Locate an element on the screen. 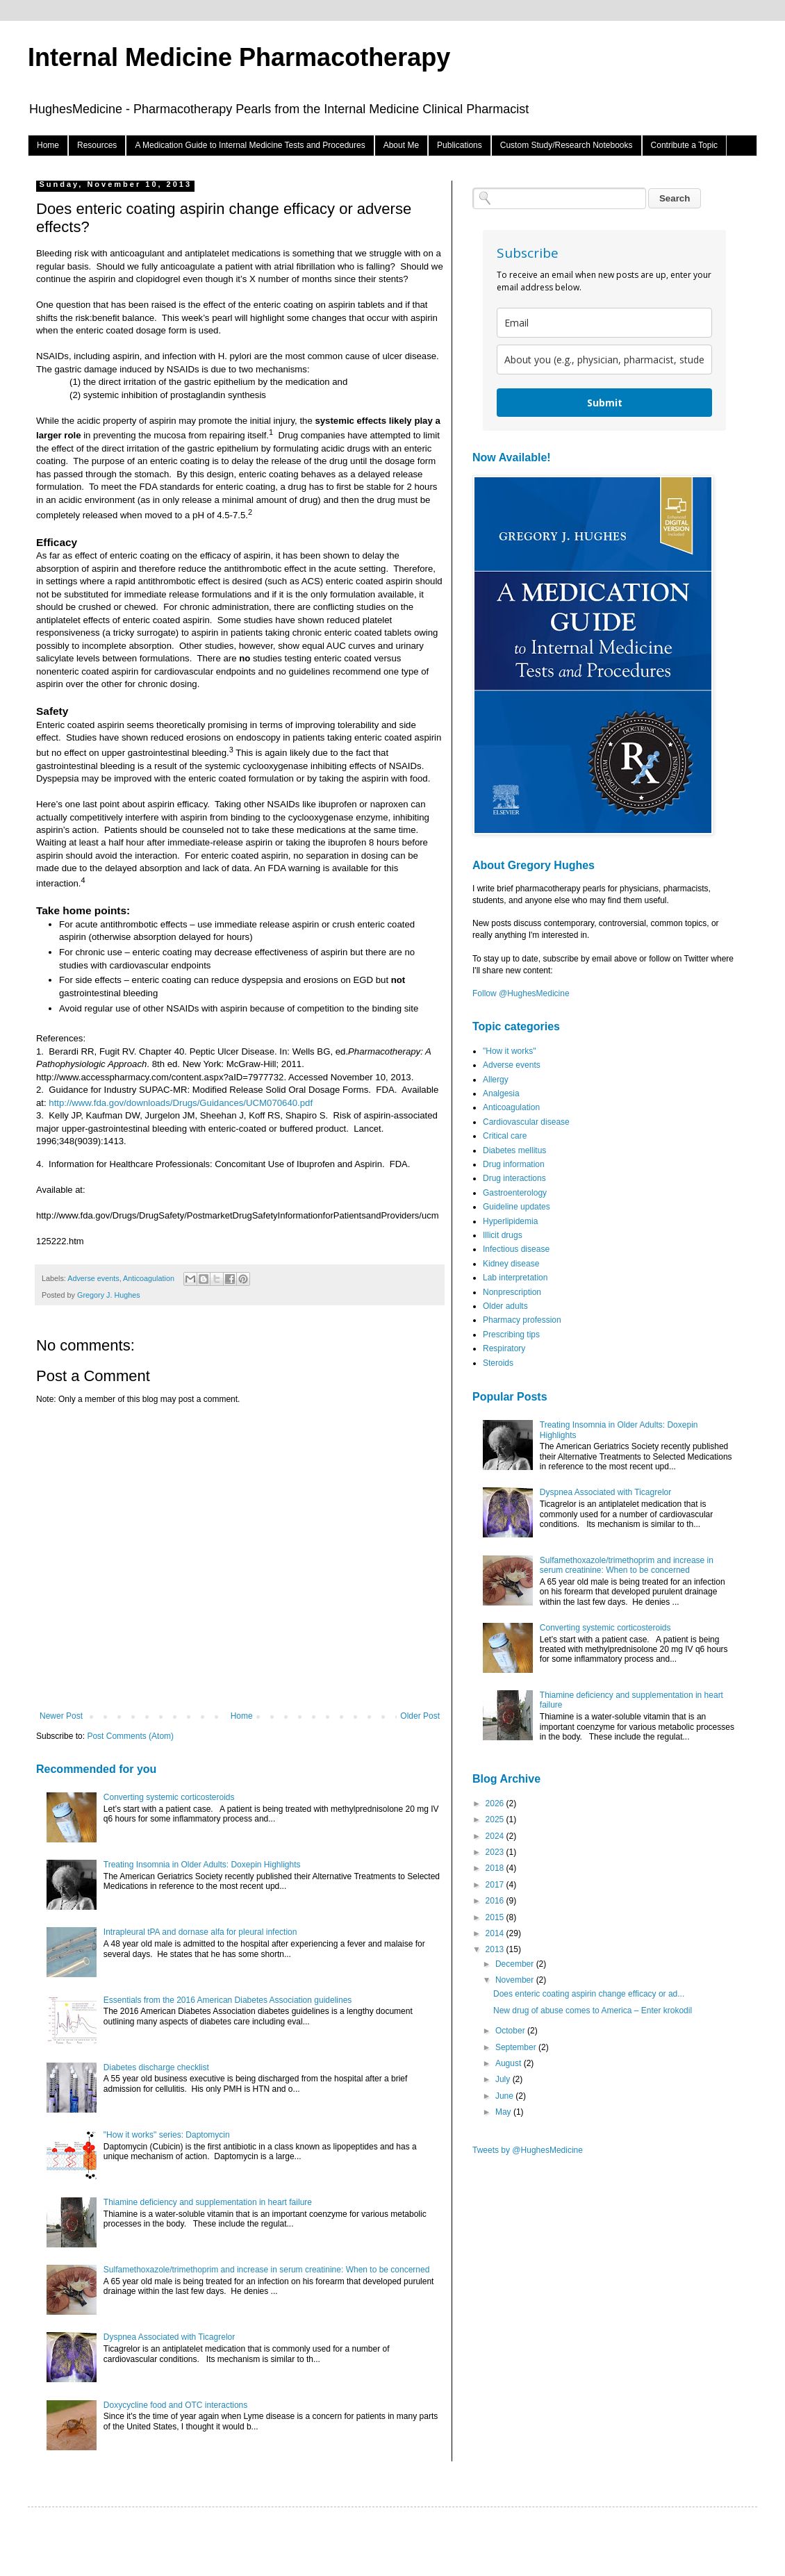 This screenshot has height=2576, width=785. [about_you] is located at coordinates (604, 359).